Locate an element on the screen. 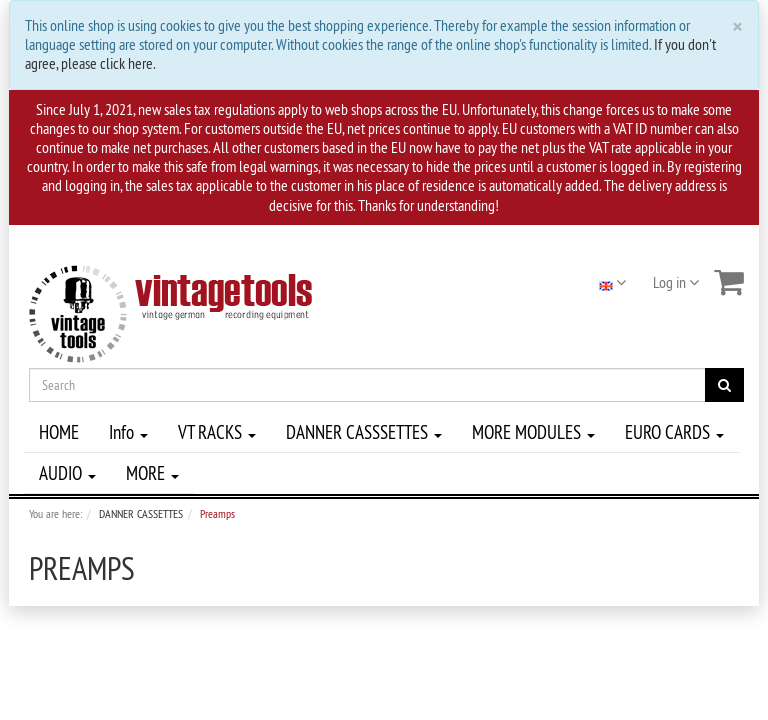  MORE MODULES is located at coordinates (533, 432).